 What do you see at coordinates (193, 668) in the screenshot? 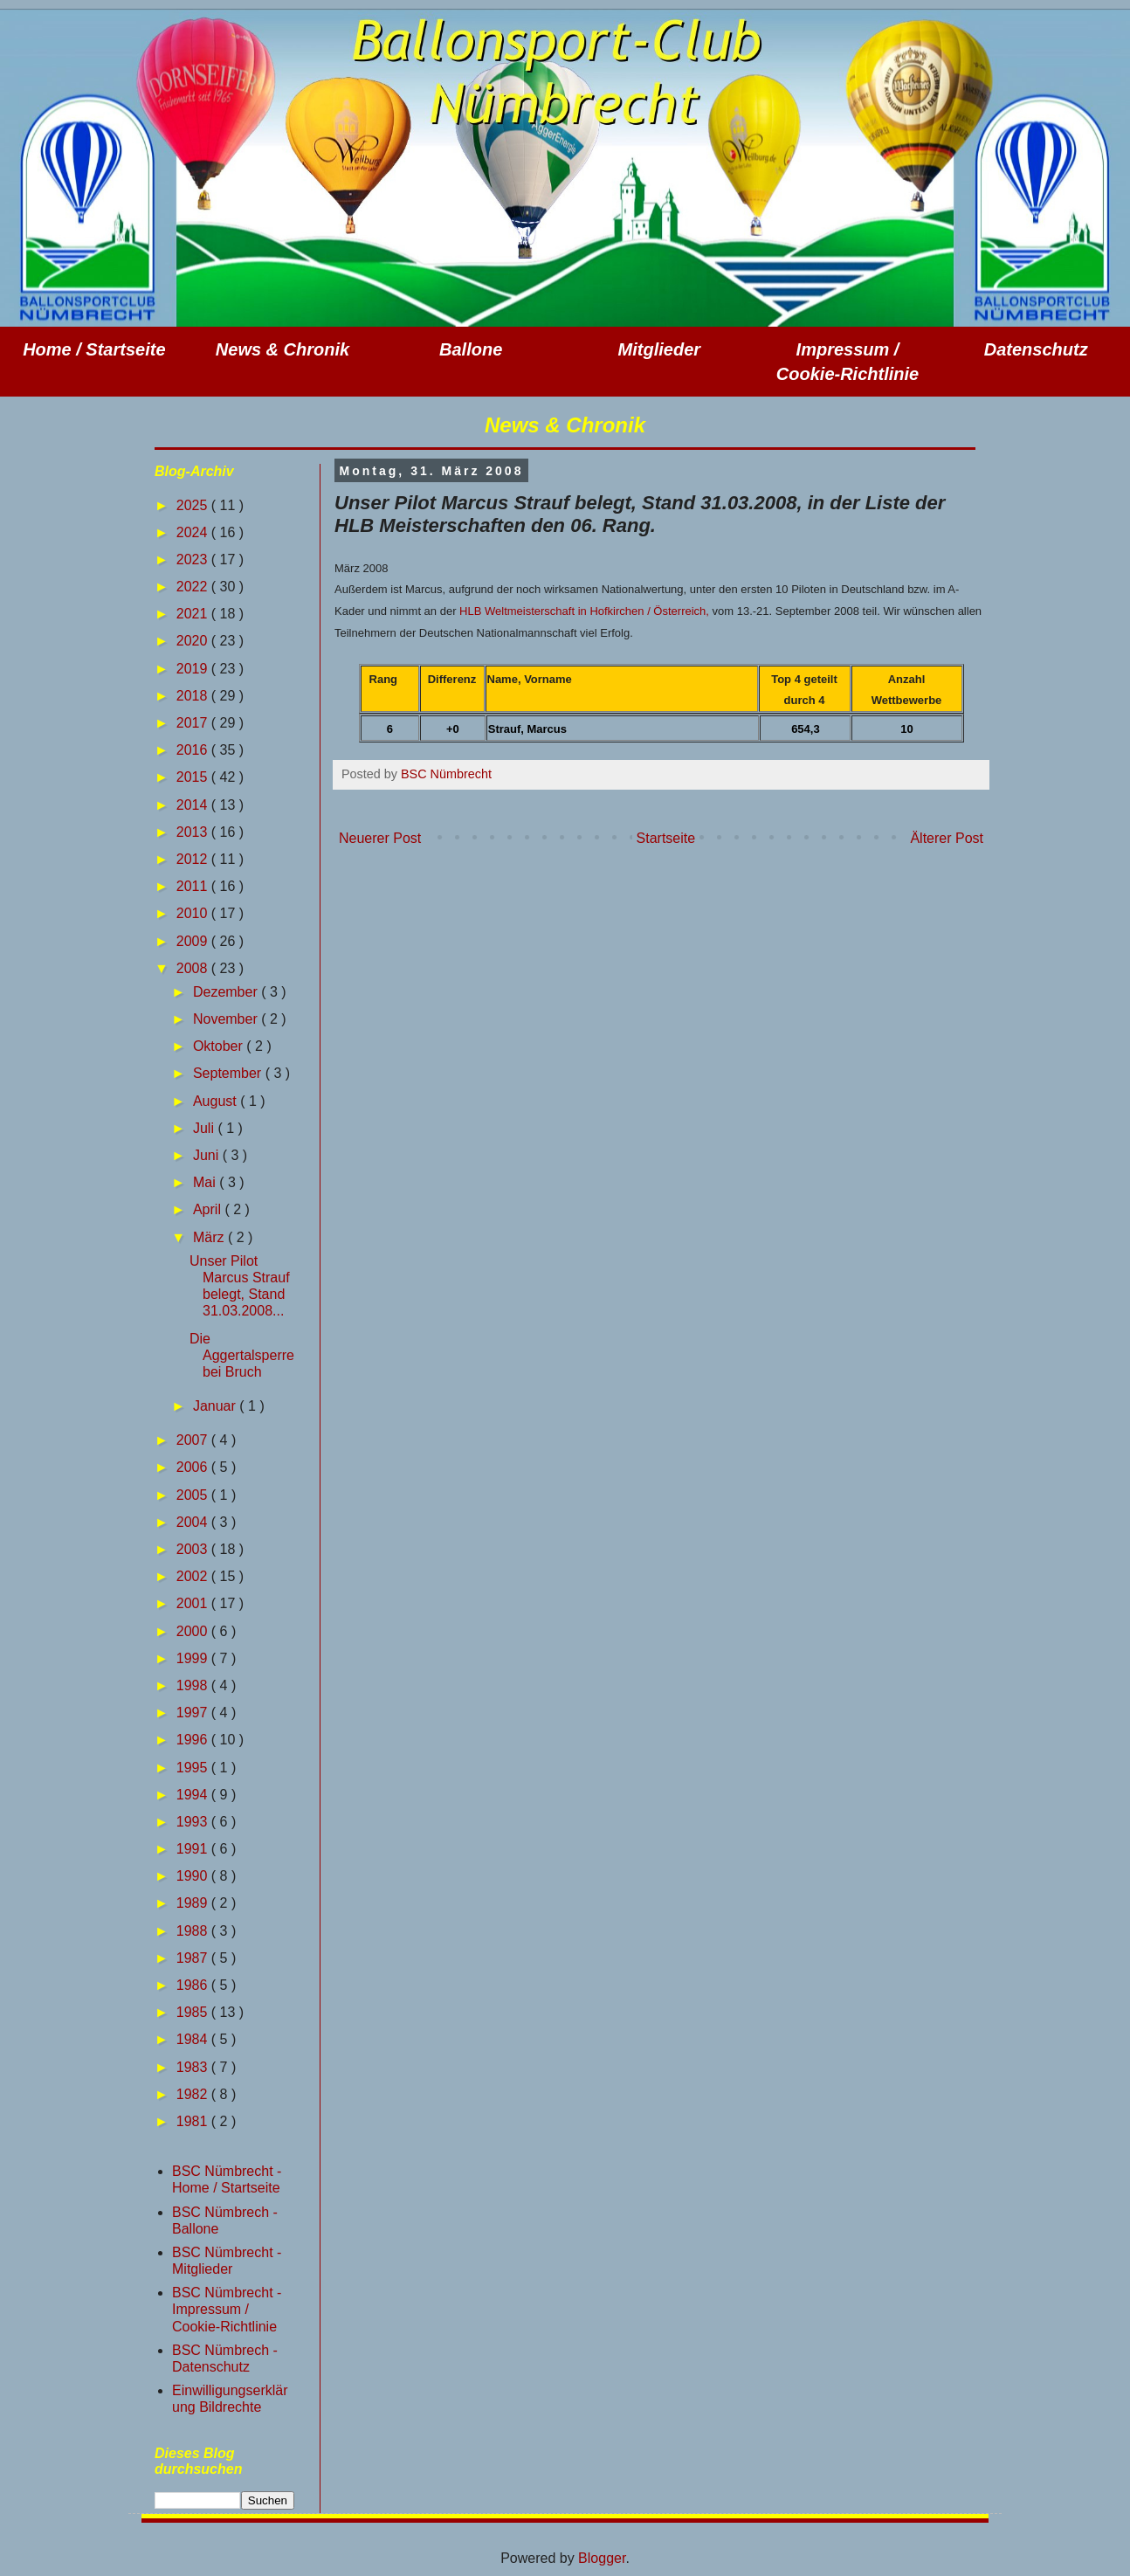
I see `2019` at bounding box center [193, 668].